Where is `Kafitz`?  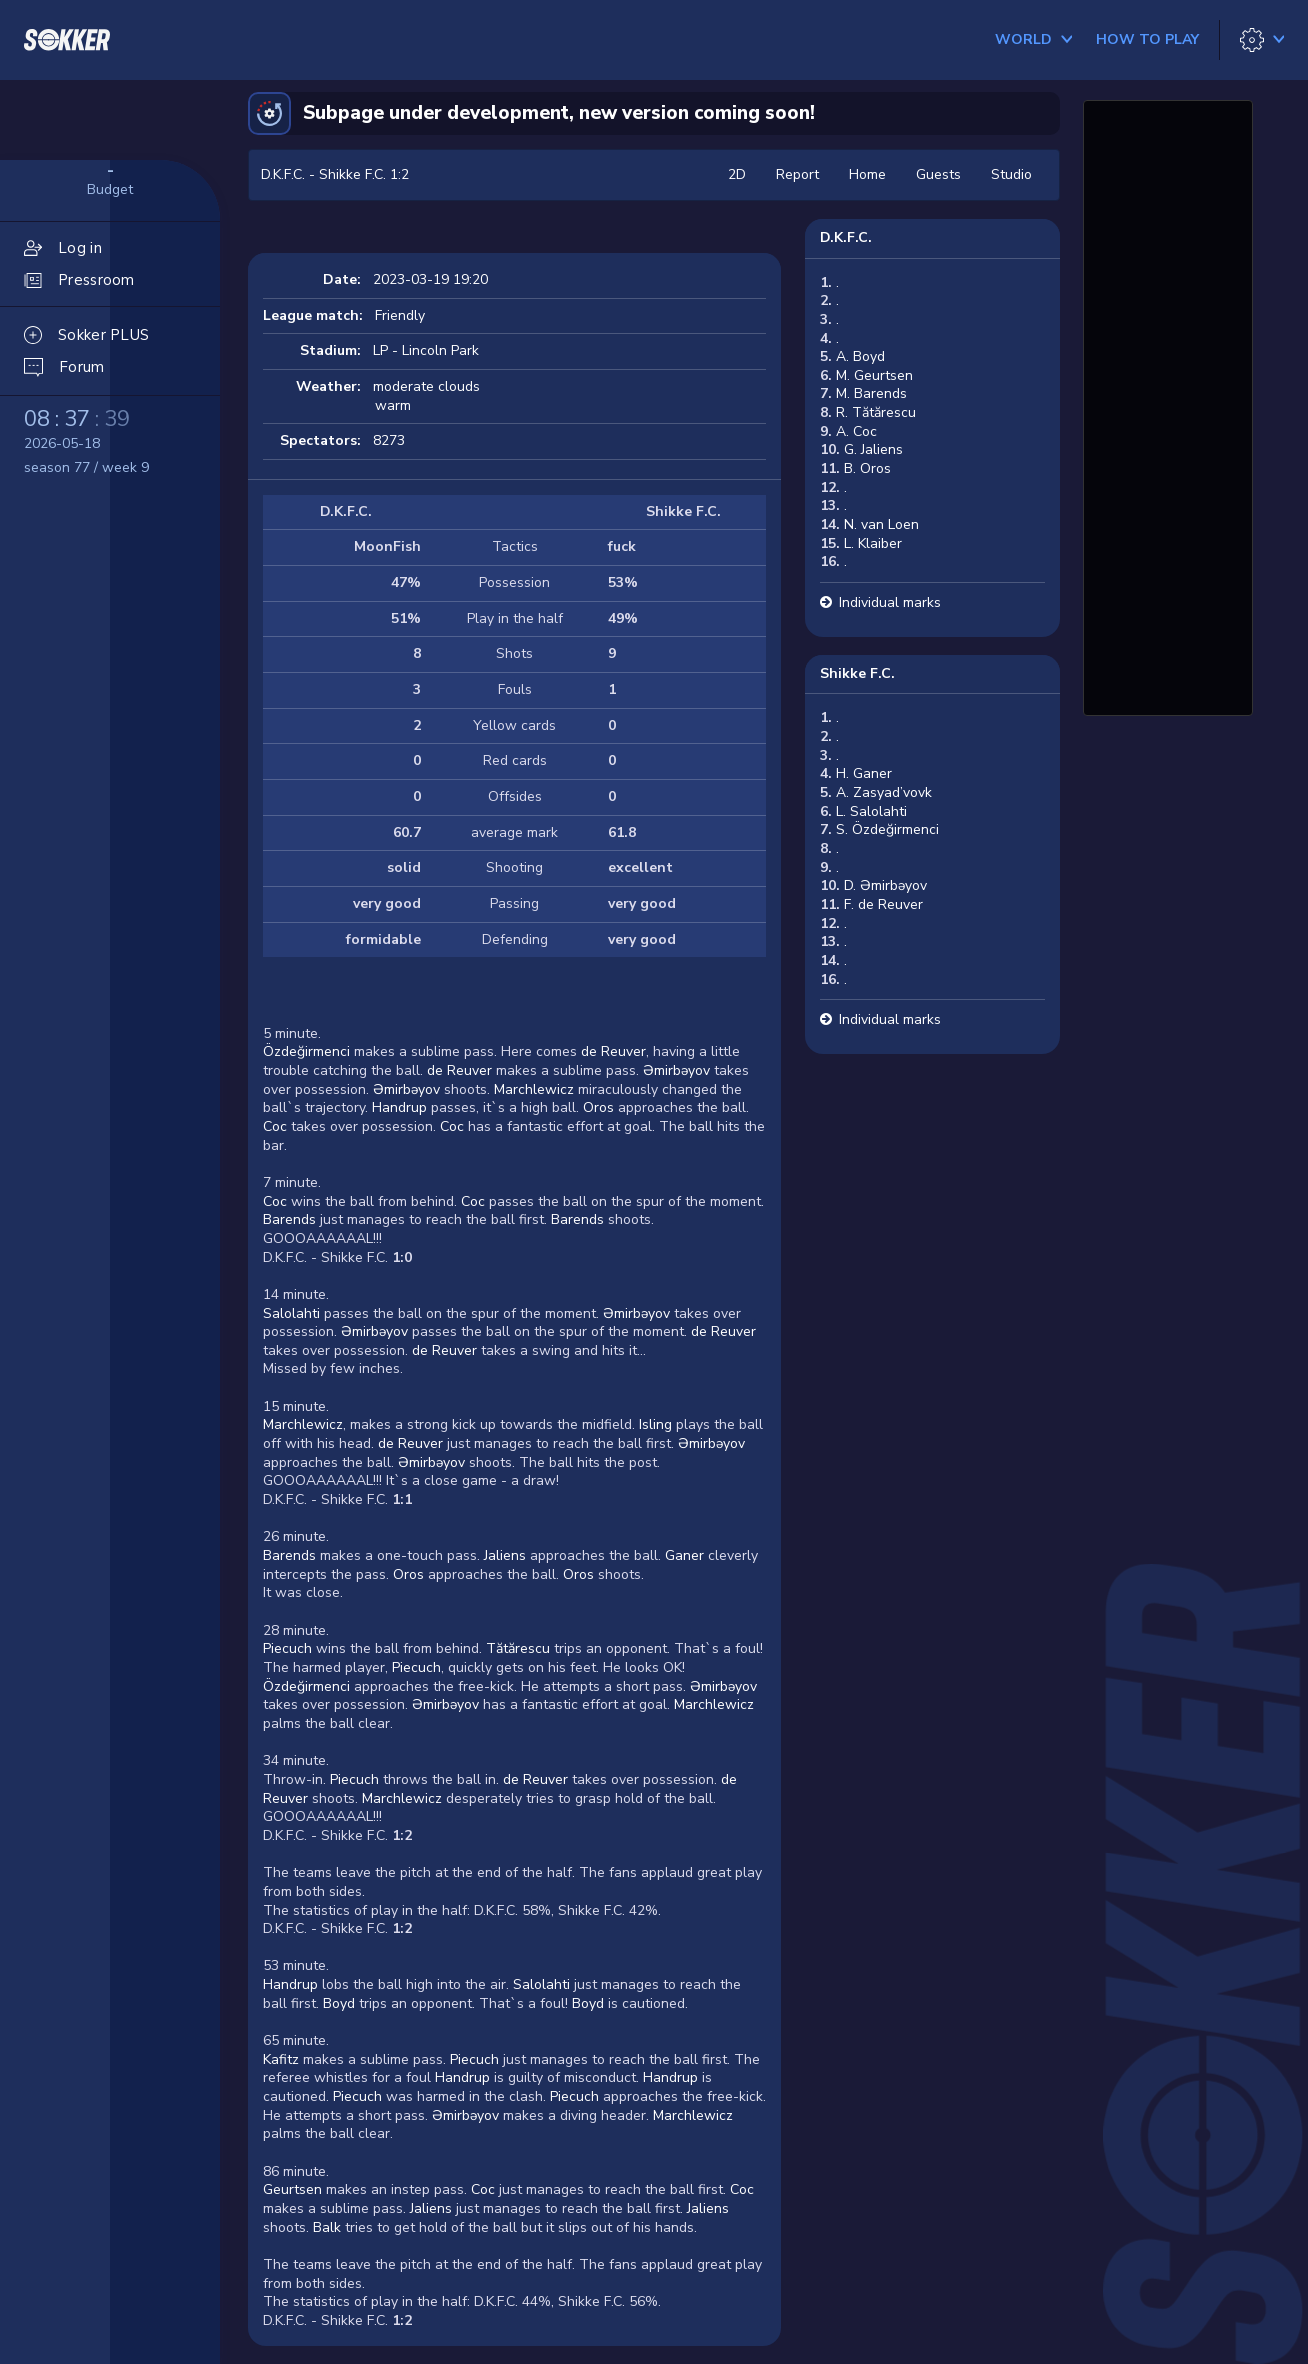
Kafitz is located at coordinates (281, 2059).